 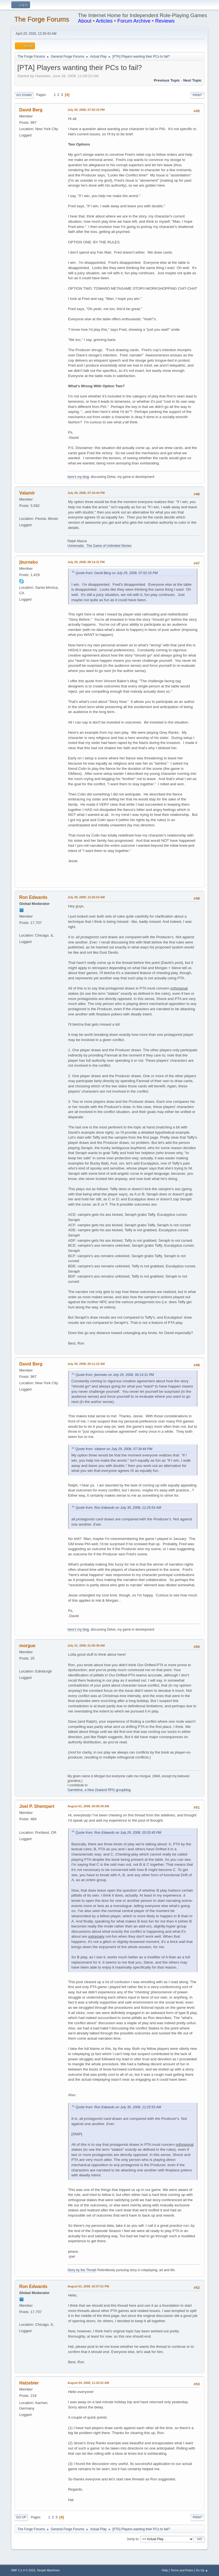 What do you see at coordinates (132, 2539) in the screenshot?
I see `Jump to` at bounding box center [132, 2539].